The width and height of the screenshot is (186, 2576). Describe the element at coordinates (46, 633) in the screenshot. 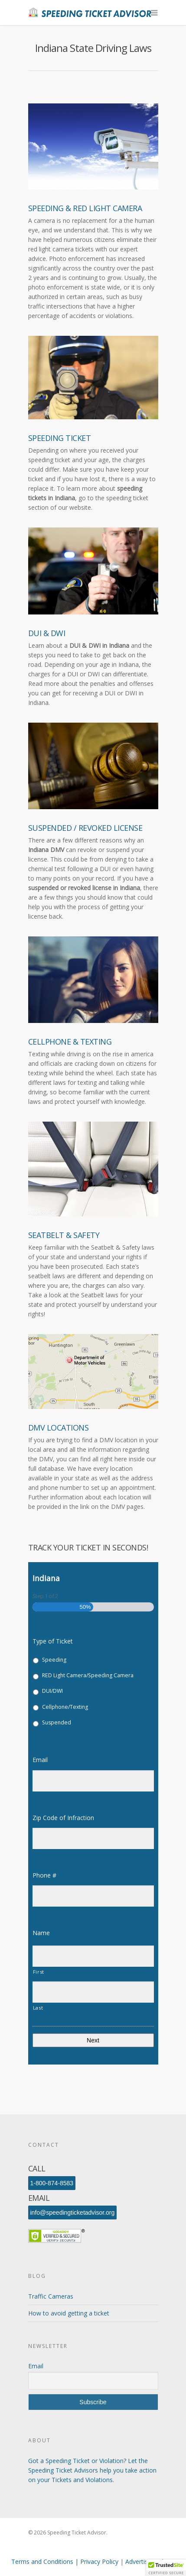

I see `DUI & DWI` at that location.